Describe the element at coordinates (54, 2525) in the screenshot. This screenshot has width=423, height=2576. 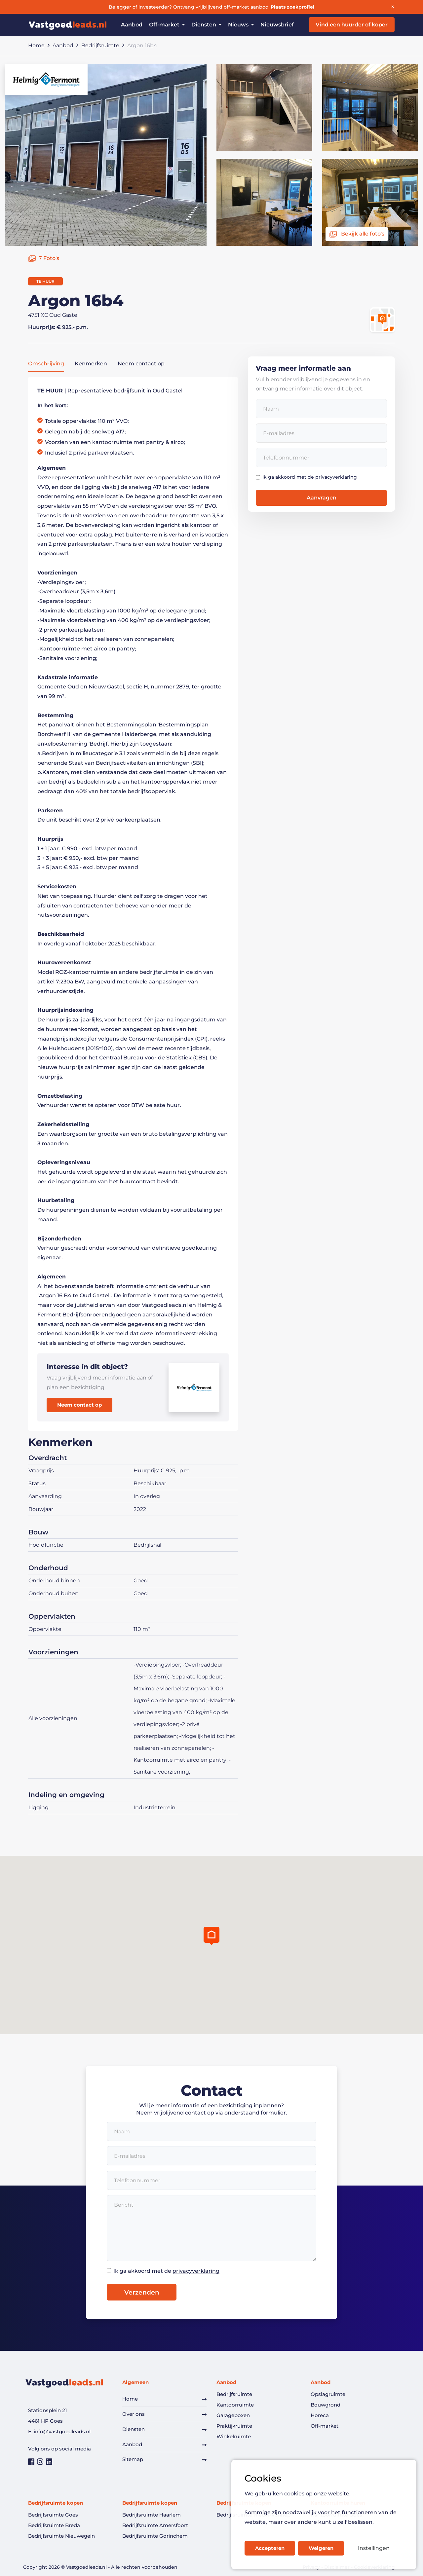
I see `Bedrijfsruimte Breda` at that location.